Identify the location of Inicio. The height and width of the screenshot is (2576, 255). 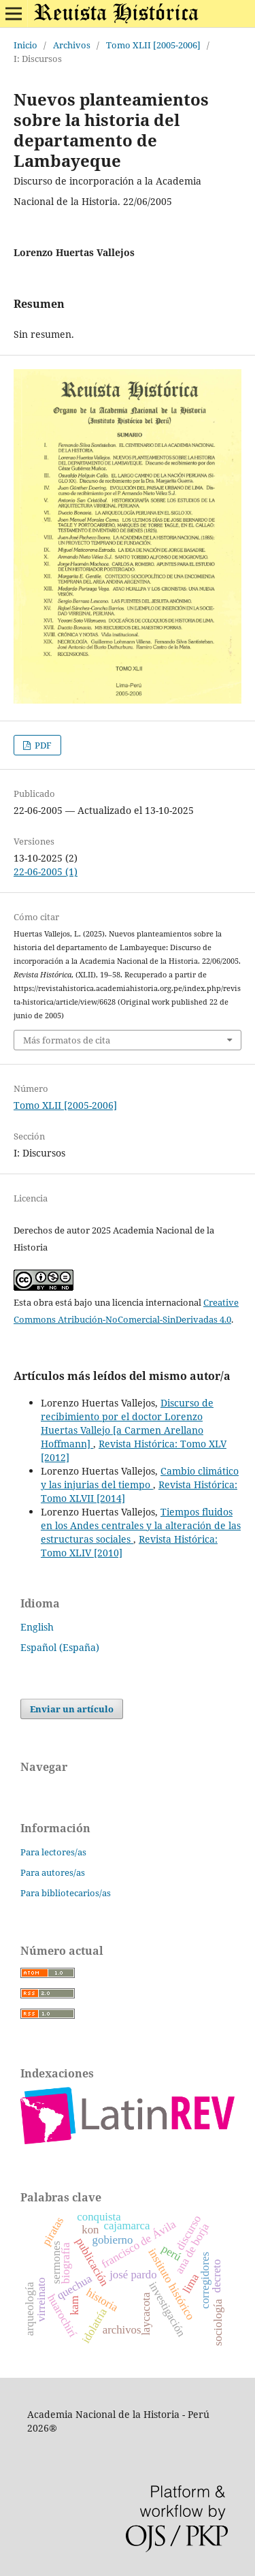
(25, 45).